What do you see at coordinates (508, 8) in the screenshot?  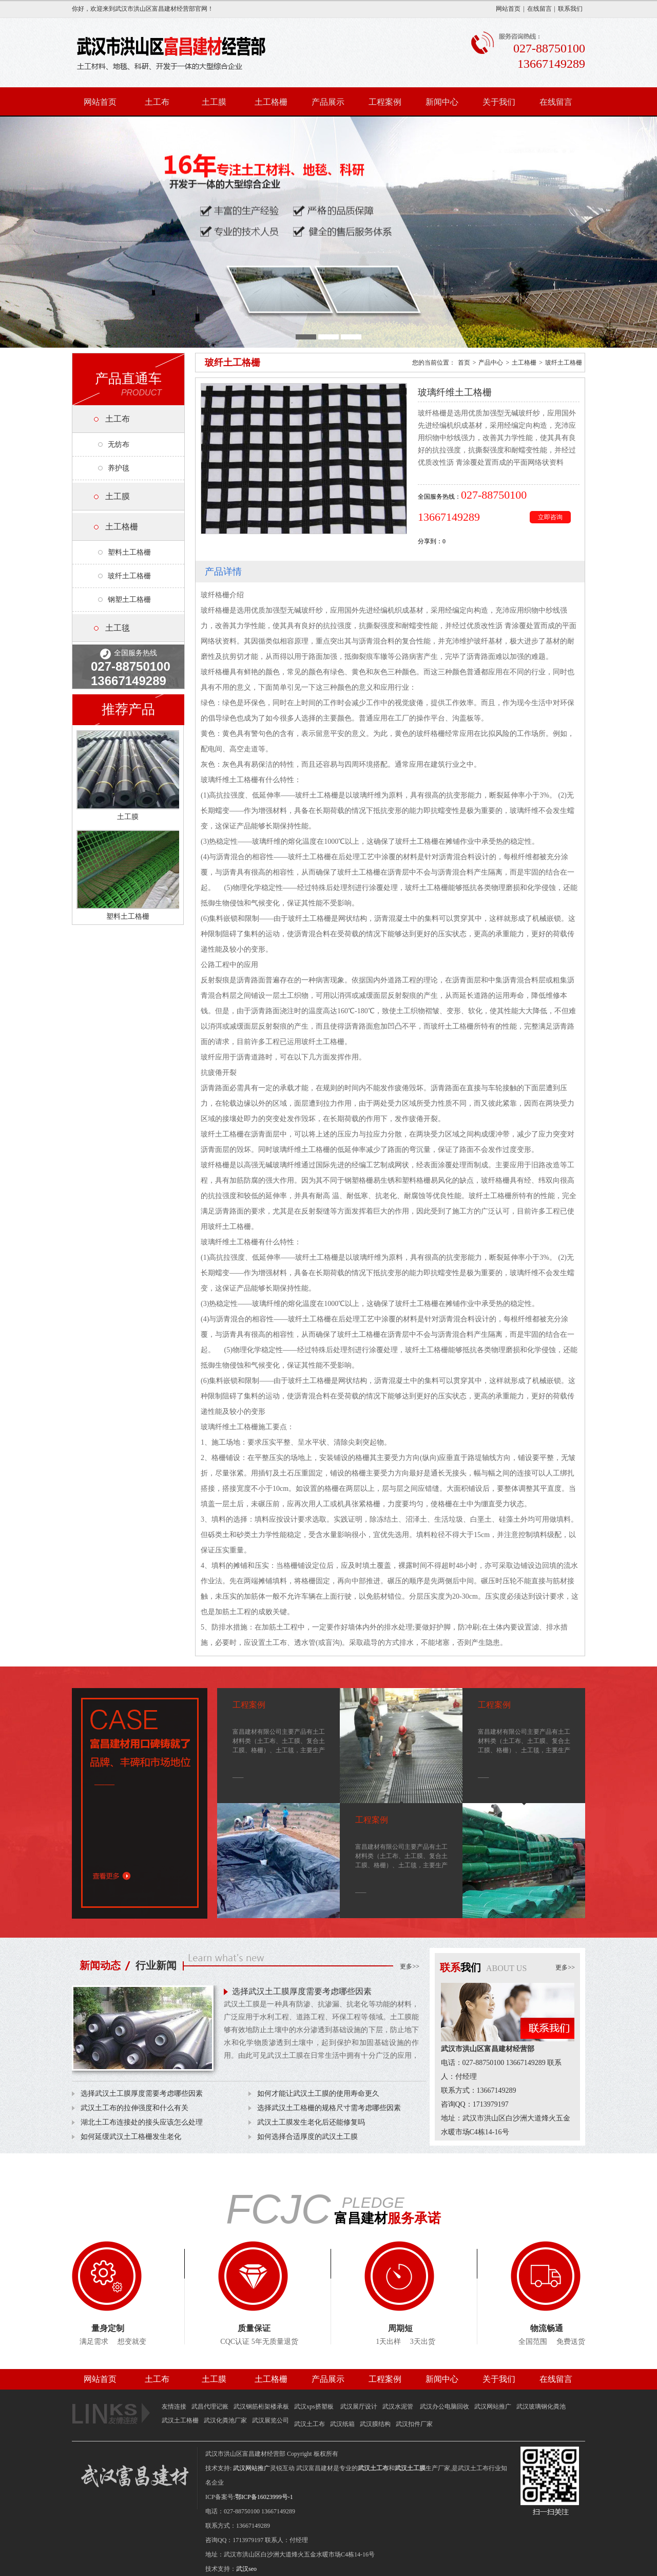 I see `网站首页` at bounding box center [508, 8].